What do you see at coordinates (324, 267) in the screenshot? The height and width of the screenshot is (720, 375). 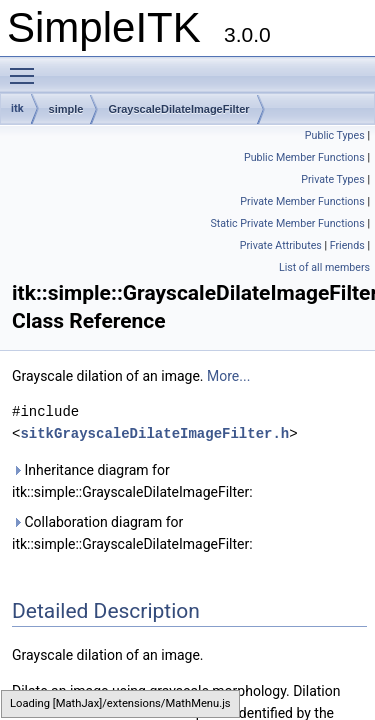 I see `List of all members` at bounding box center [324, 267].